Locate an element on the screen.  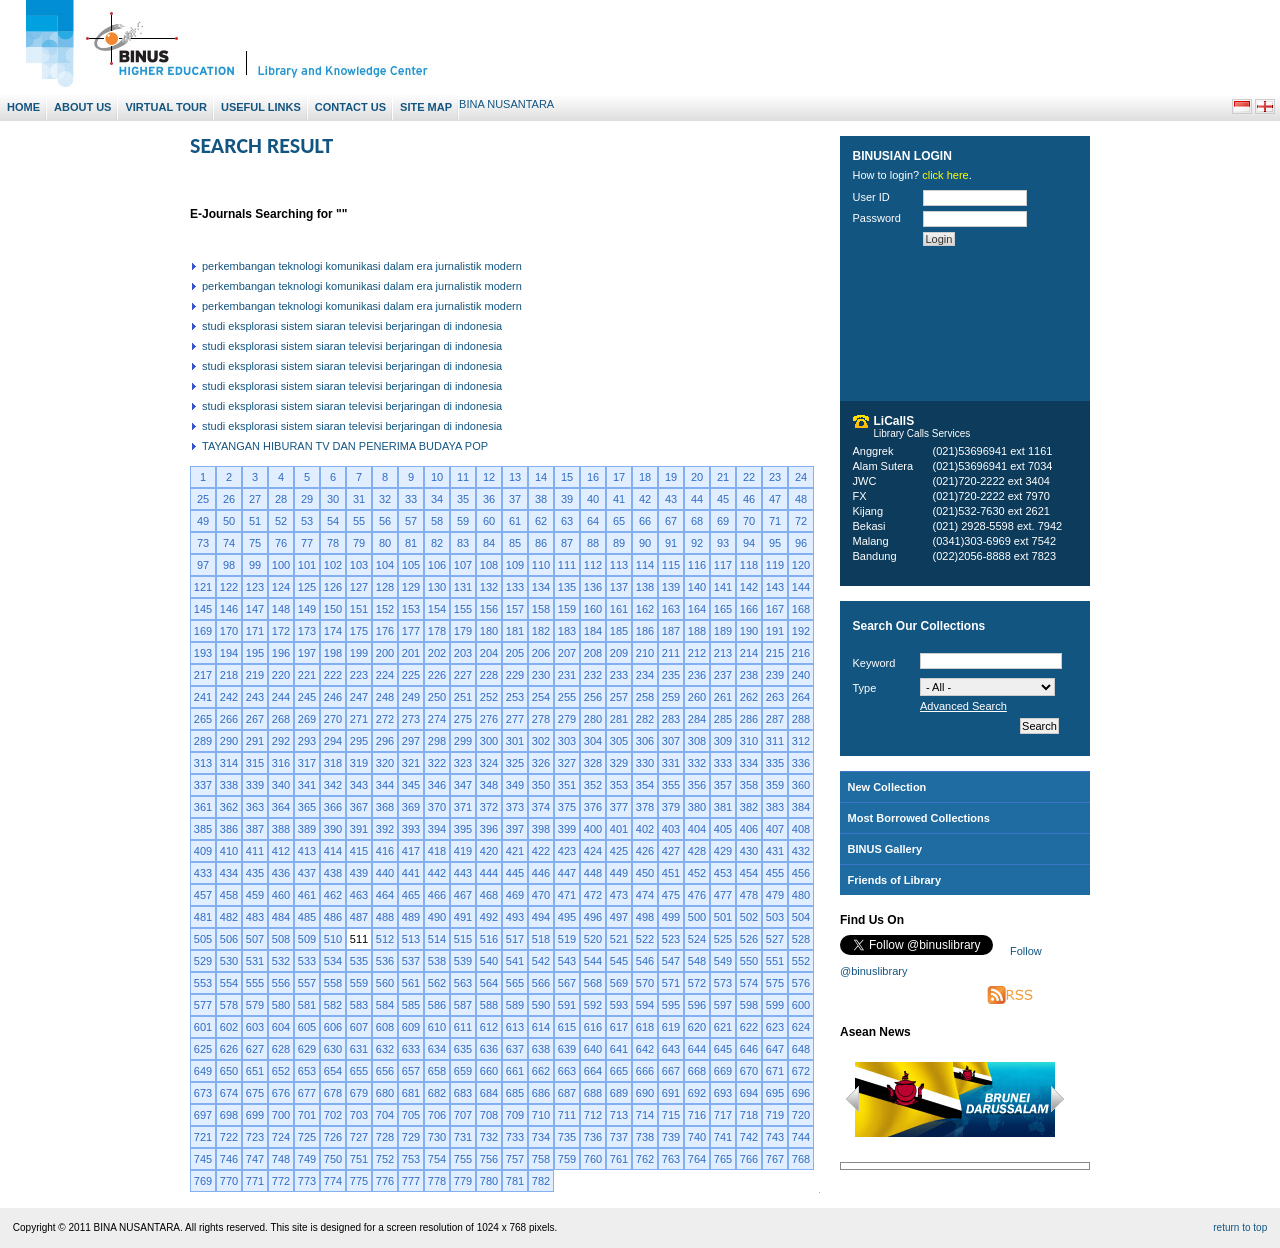
569 is located at coordinates (619, 983).